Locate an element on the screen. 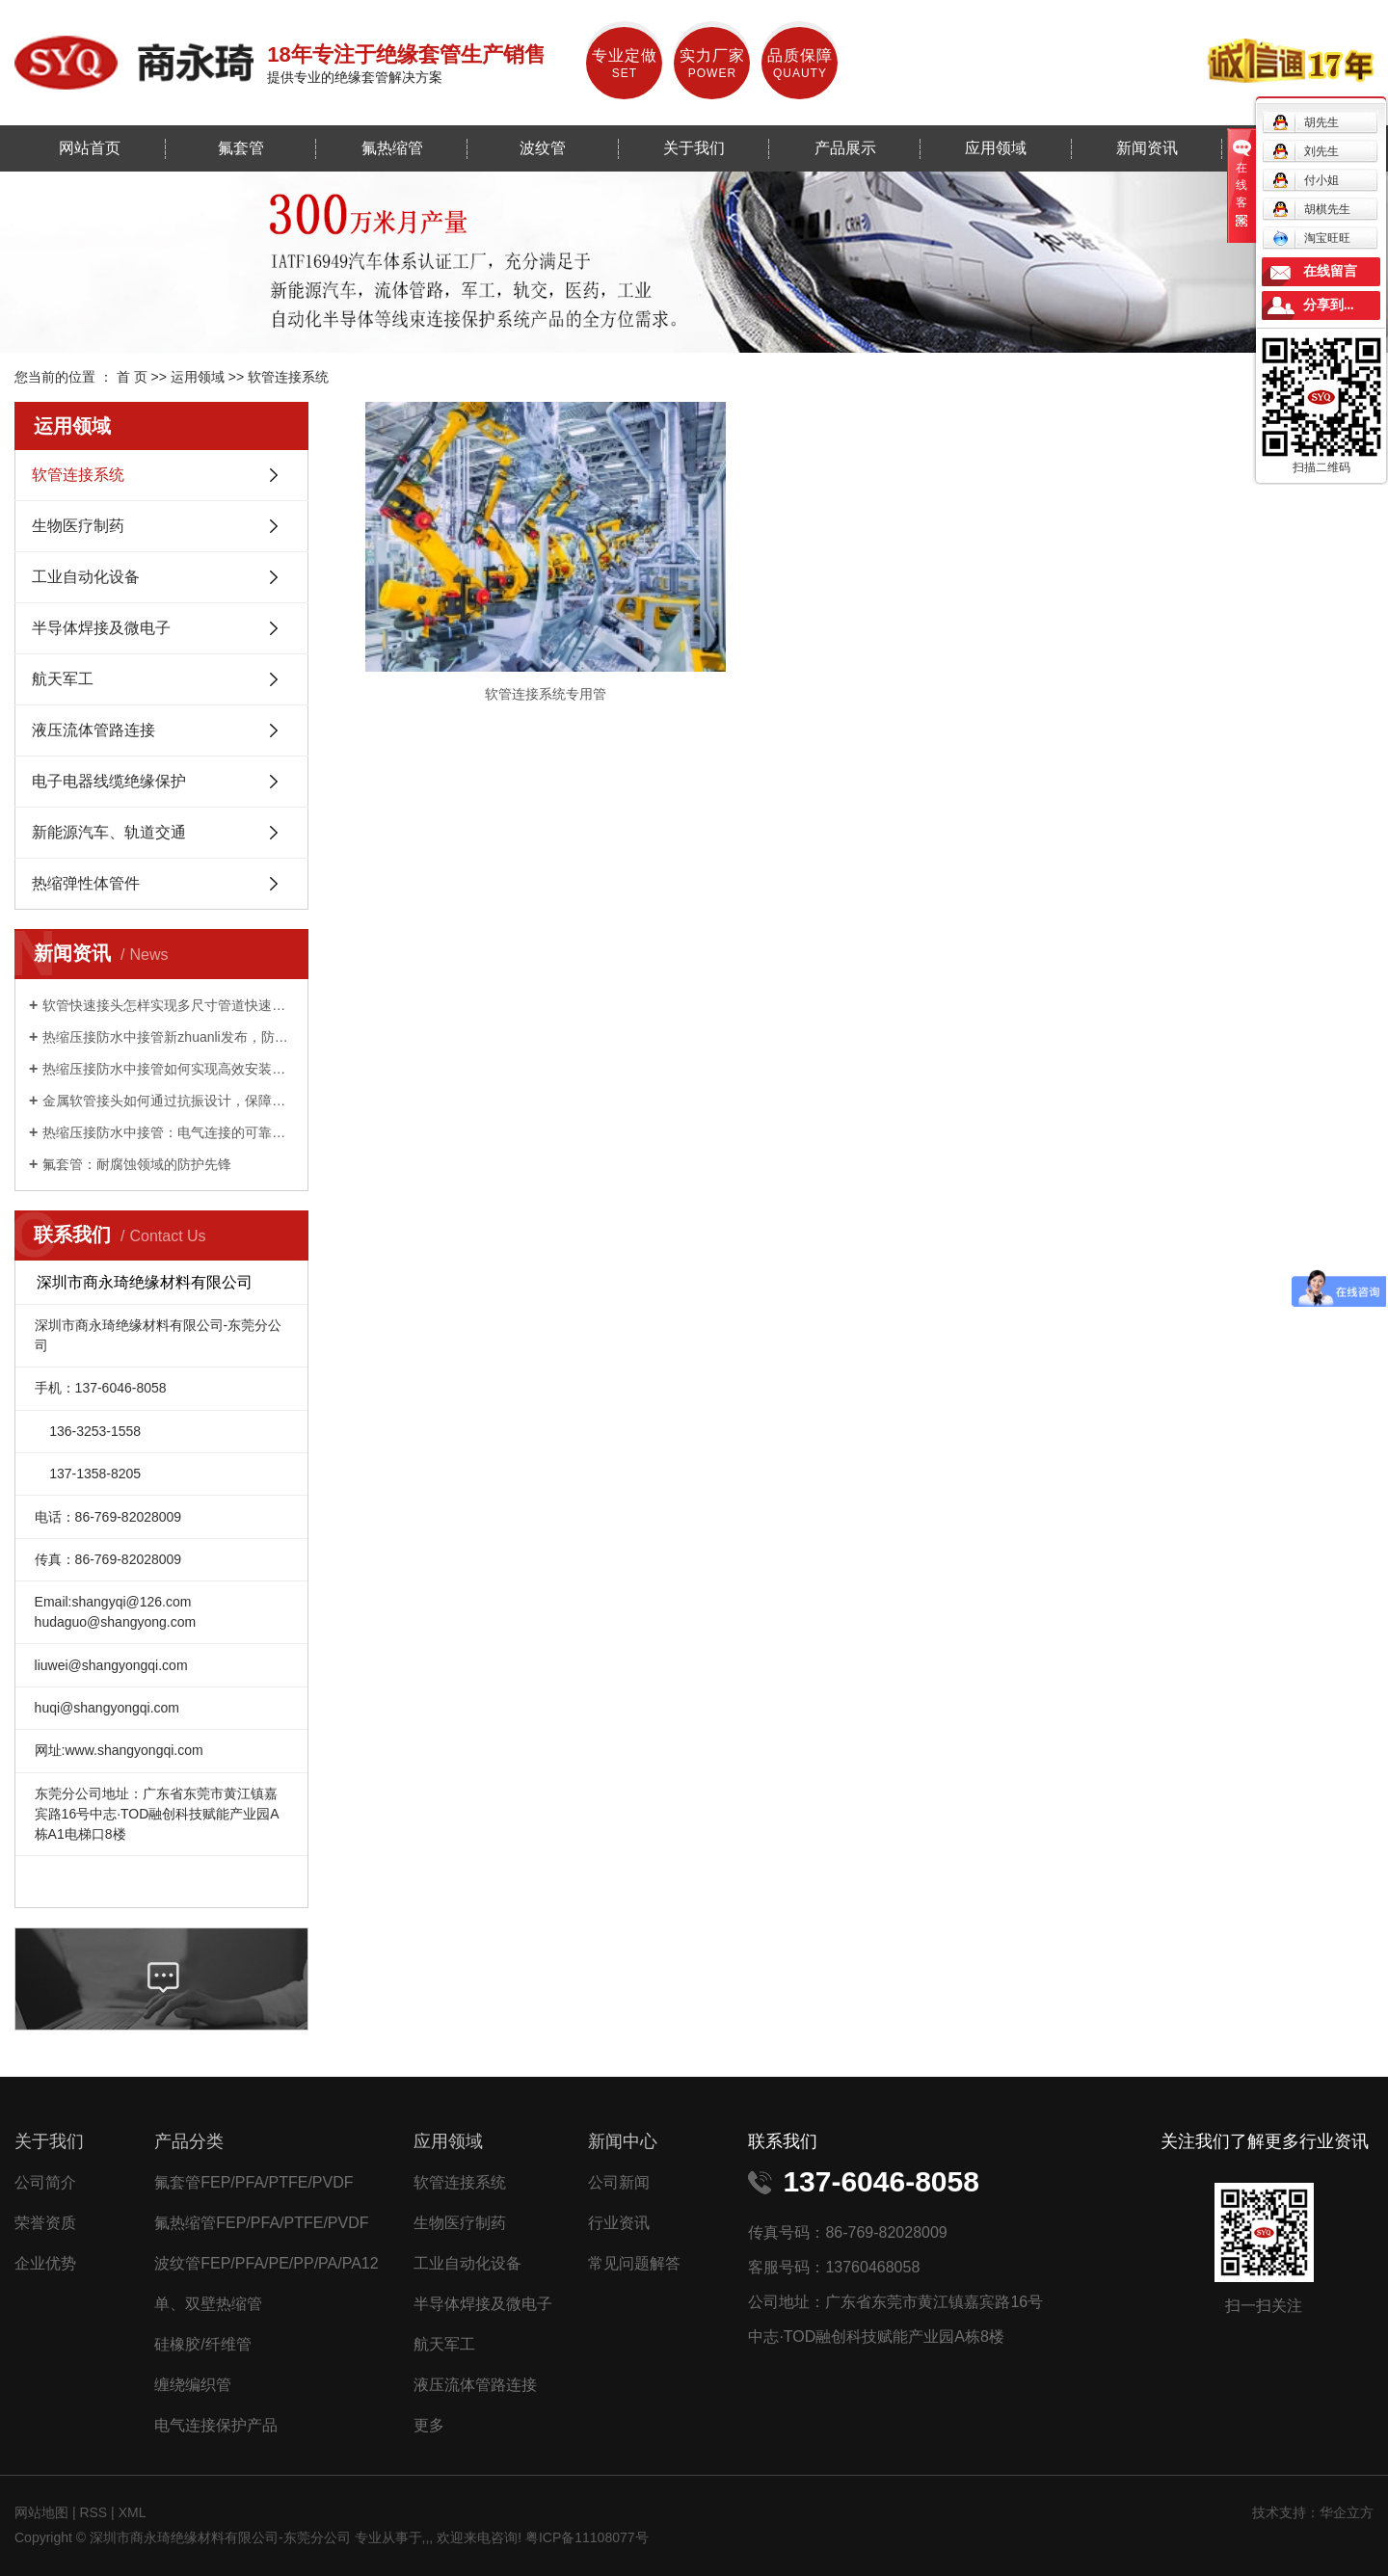 The image size is (1388, 2576). 氟套管FEP/PFA/PTFE/PVDF is located at coordinates (253, 2182).